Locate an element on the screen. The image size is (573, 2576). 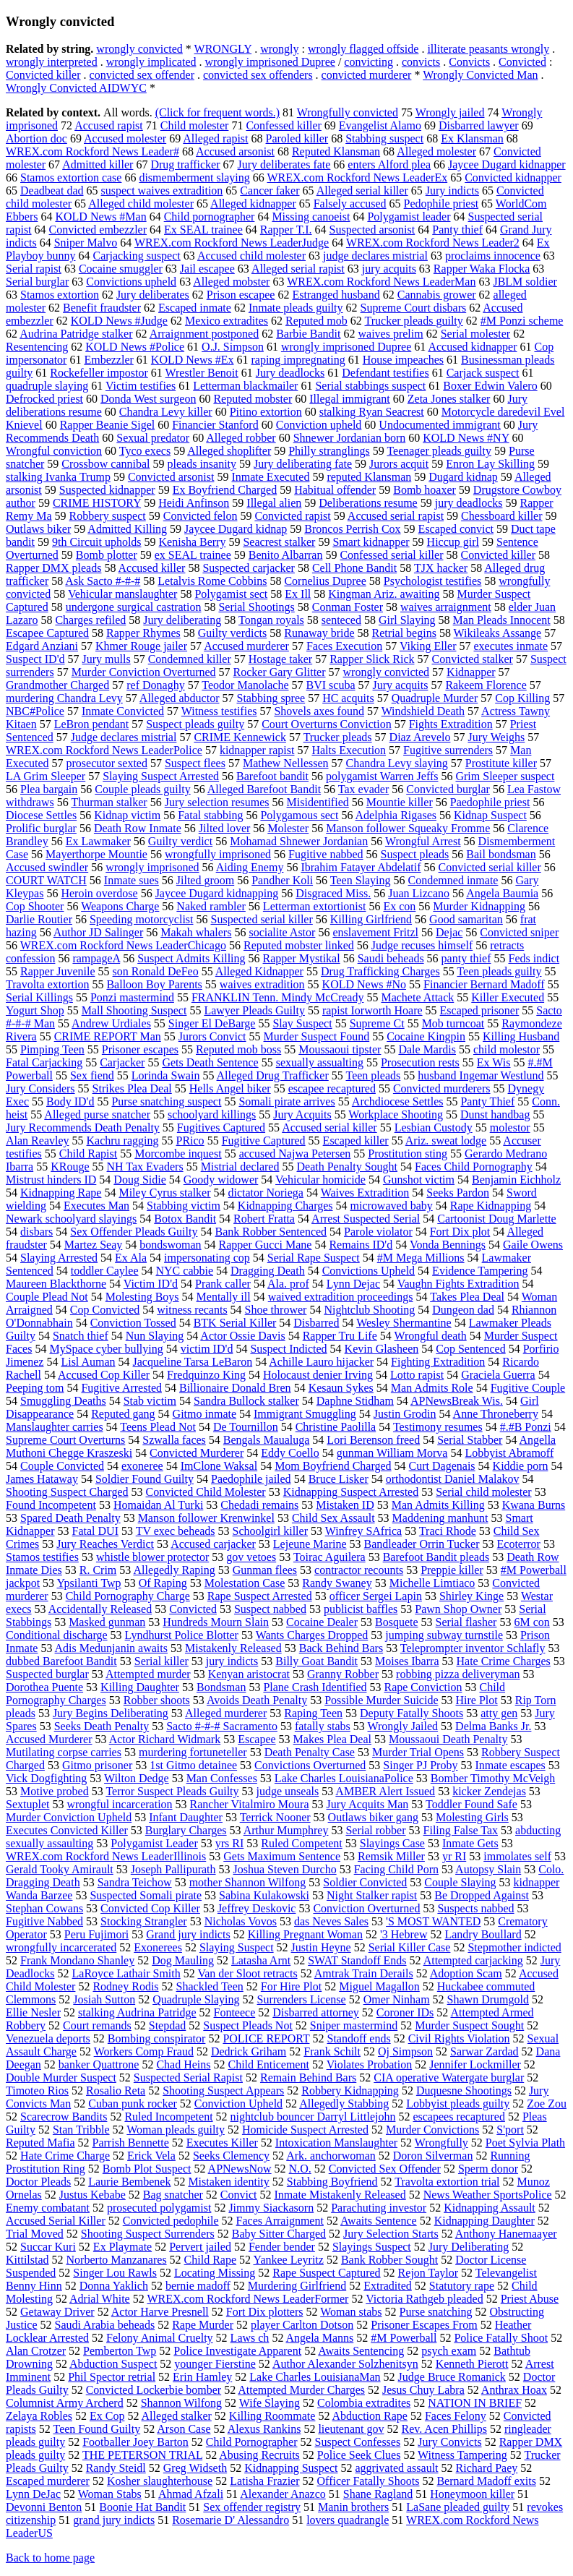
Mall Shooting Suspect is located at coordinates (134, 1010).